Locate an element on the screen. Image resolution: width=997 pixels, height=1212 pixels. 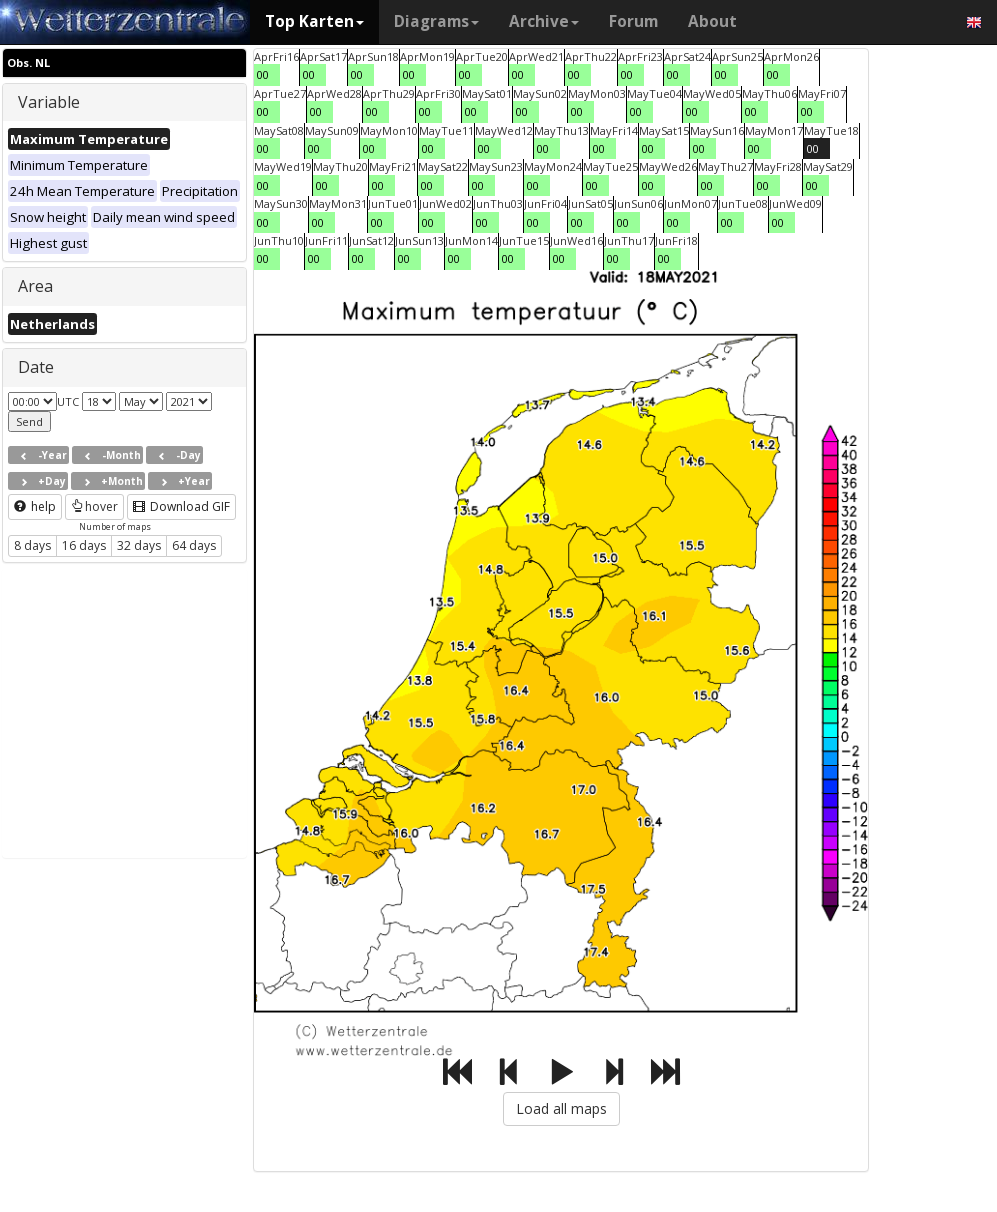
00 is located at coordinates (263, 74).